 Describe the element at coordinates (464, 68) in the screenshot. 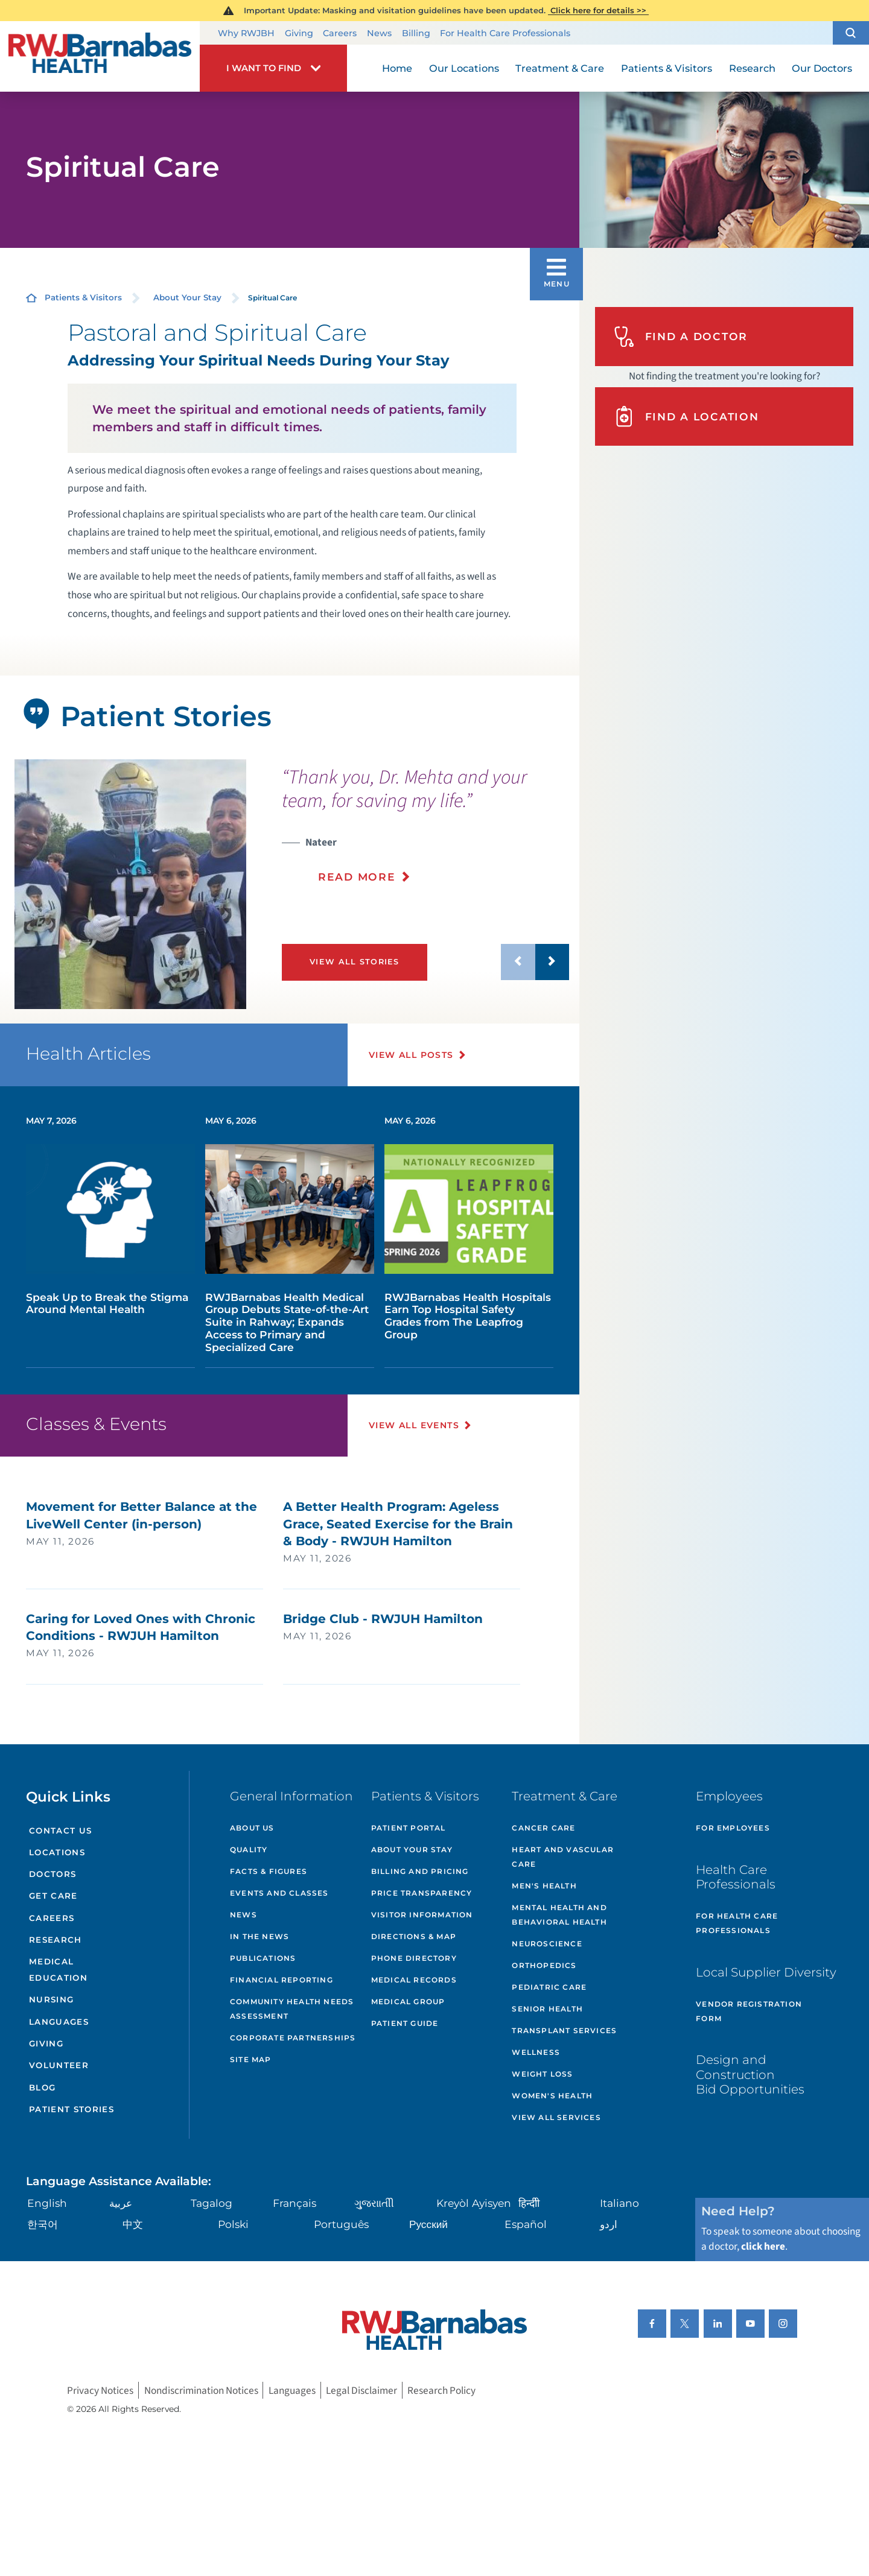

I see `Our Locations [menuitem]` at that location.